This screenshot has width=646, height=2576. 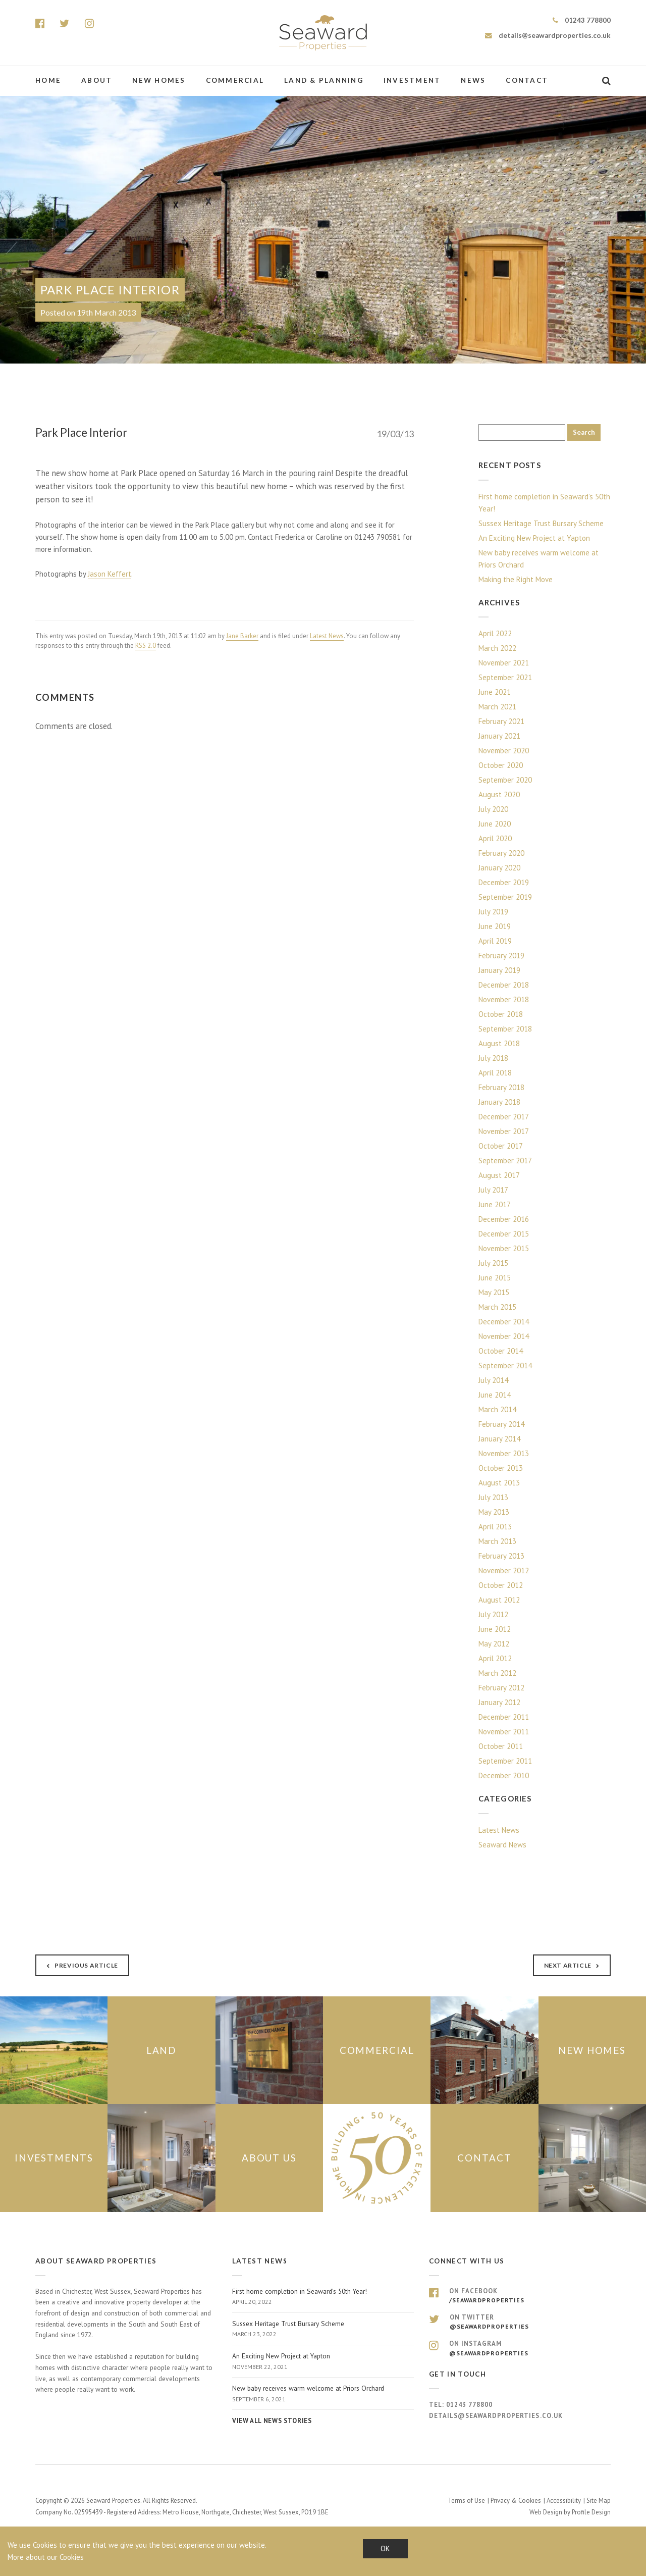 I want to click on Latest News, so click(x=327, y=636).